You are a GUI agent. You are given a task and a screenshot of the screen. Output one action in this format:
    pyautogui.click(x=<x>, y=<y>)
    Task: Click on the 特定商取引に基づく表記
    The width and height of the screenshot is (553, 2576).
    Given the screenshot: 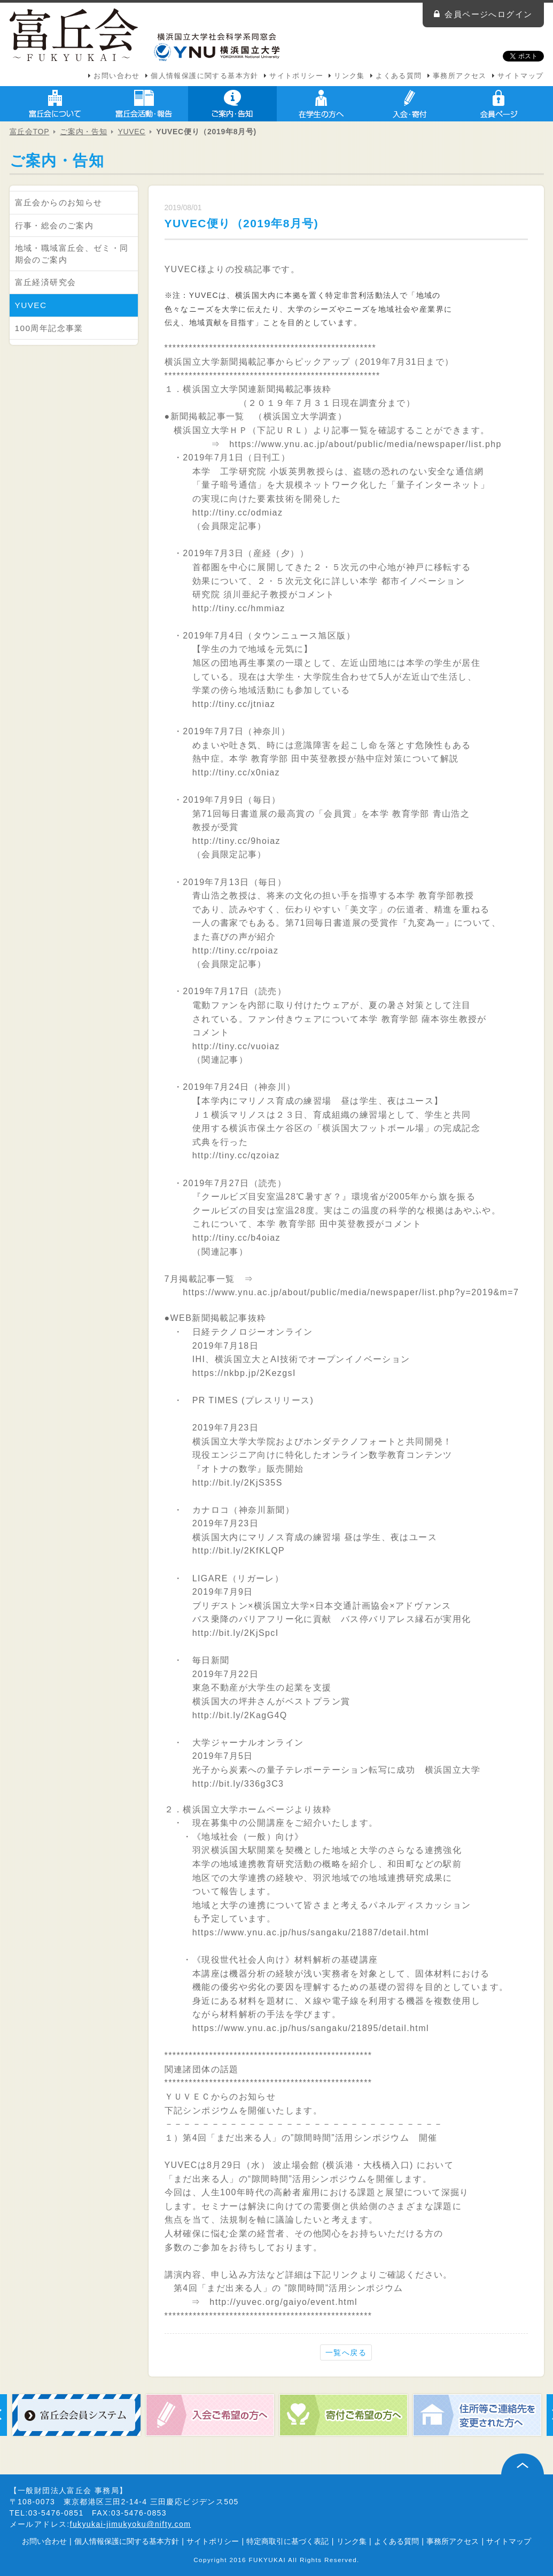 What is the action you would take?
    pyautogui.click(x=287, y=2541)
    